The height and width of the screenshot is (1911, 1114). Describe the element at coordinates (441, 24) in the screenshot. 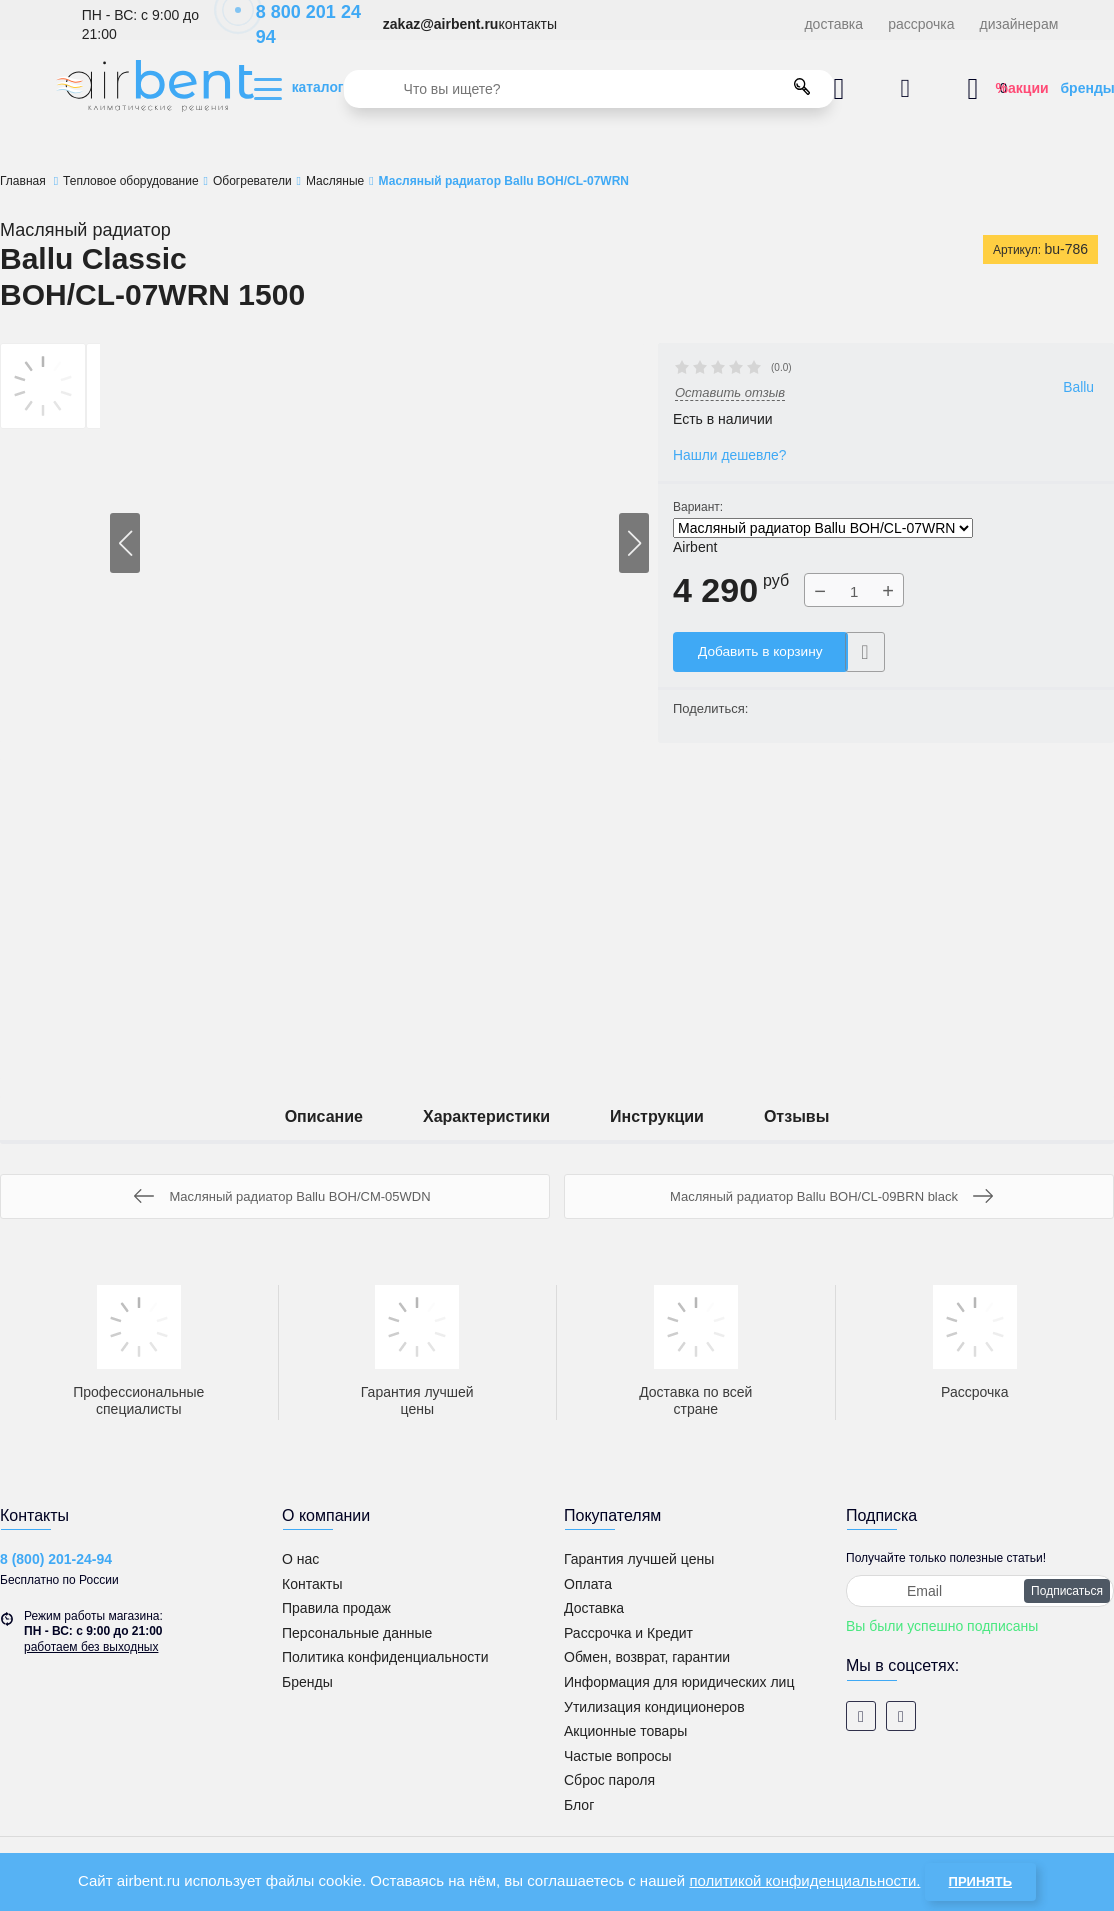

I see `zakaz@airbent.ru` at that location.